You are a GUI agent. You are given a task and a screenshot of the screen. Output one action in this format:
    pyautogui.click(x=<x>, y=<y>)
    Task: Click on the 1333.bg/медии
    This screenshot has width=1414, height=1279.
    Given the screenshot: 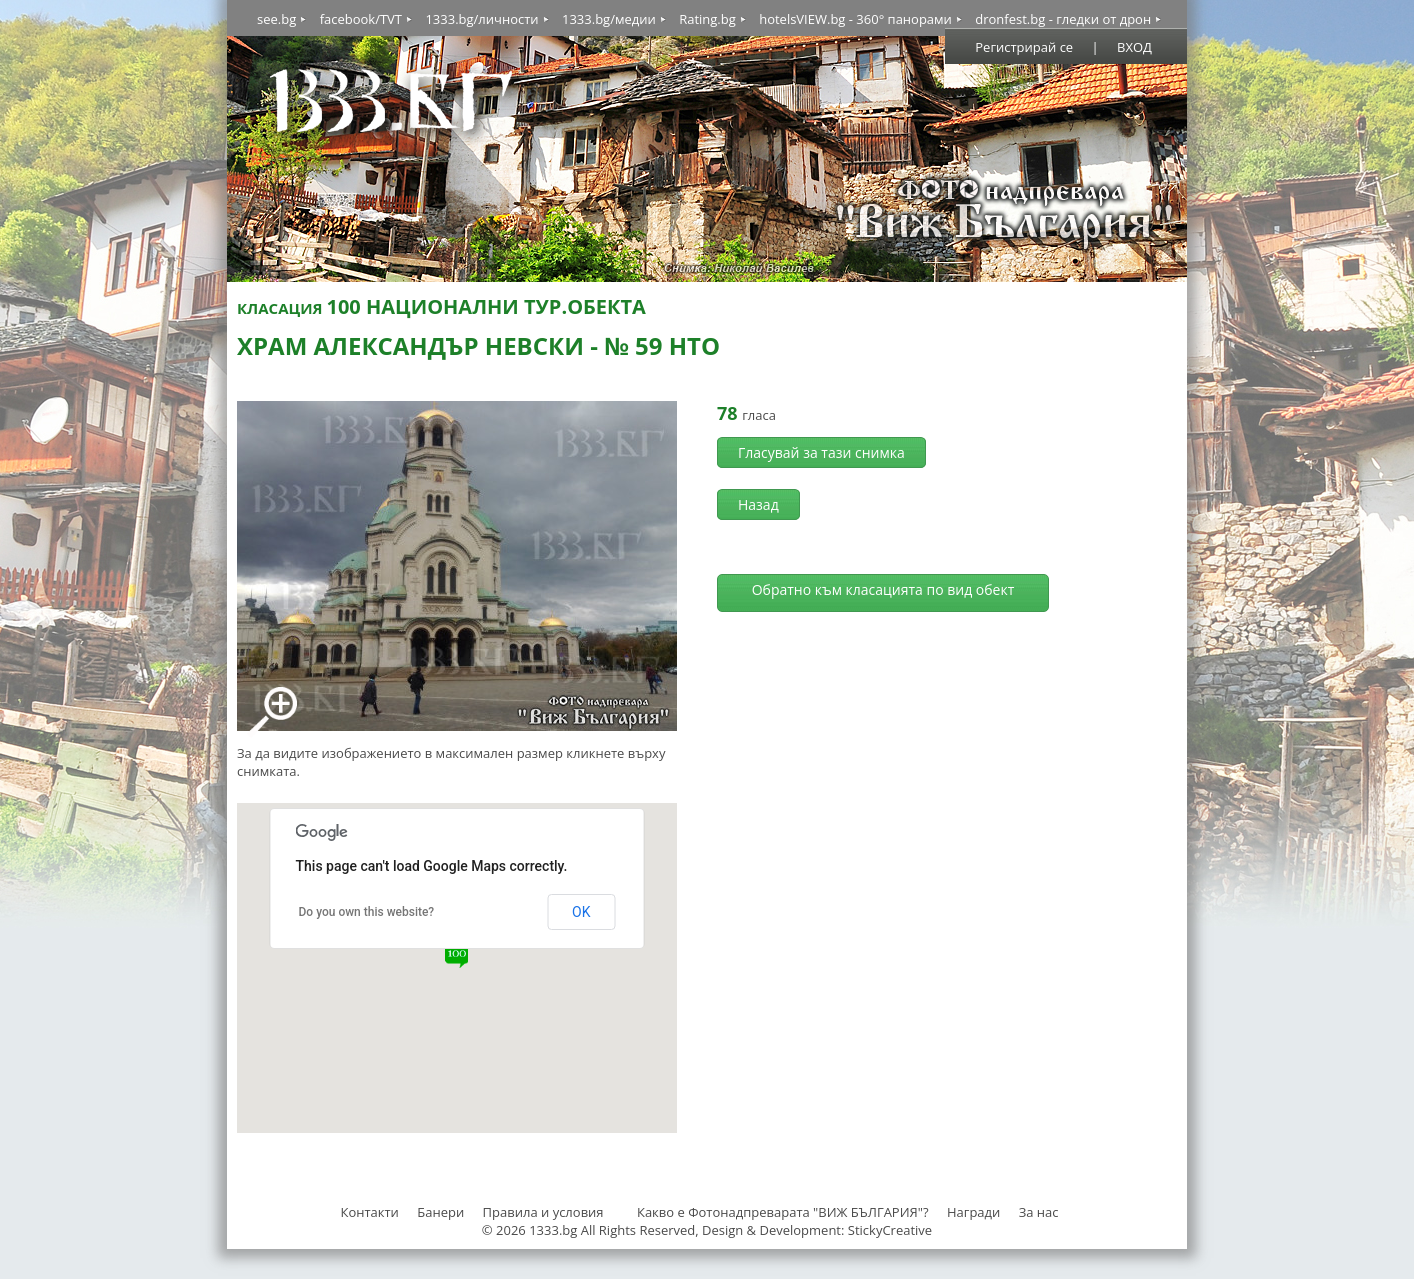 What is the action you would take?
    pyautogui.click(x=609, y=19)
    